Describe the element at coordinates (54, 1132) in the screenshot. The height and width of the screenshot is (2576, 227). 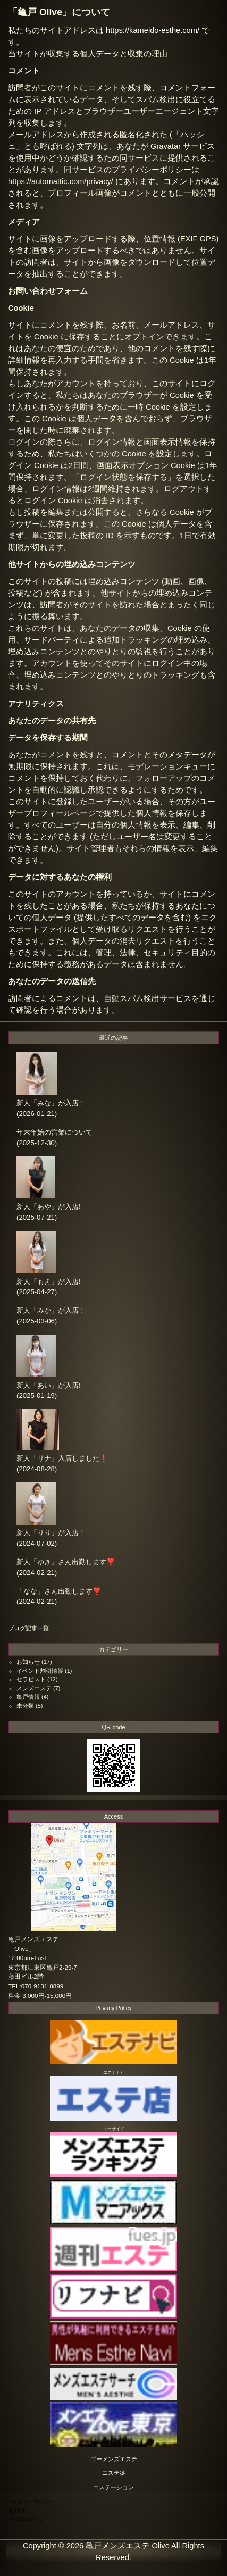
I see `年末年始の営業について` at that location.